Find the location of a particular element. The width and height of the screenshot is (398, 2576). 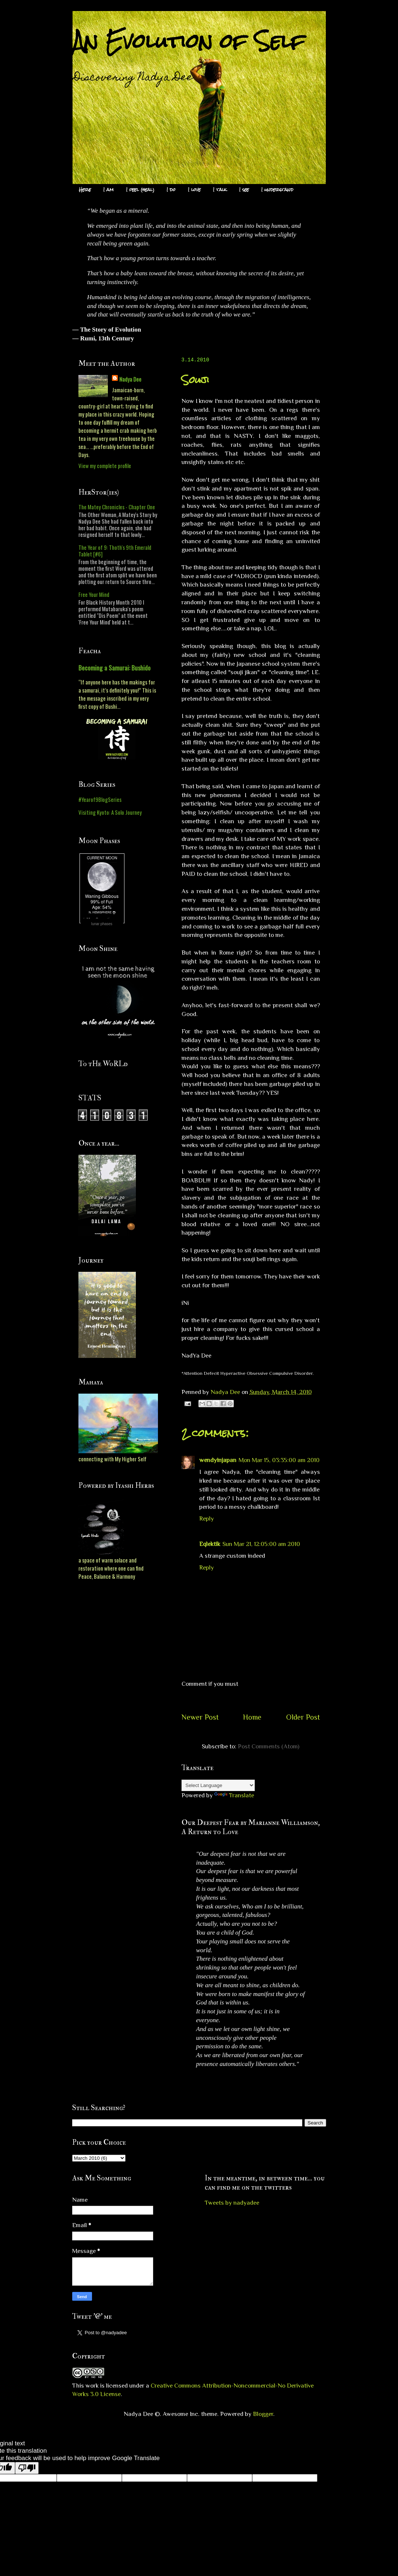

Post Comments (Atom) is located at coordinates (268, 1746).